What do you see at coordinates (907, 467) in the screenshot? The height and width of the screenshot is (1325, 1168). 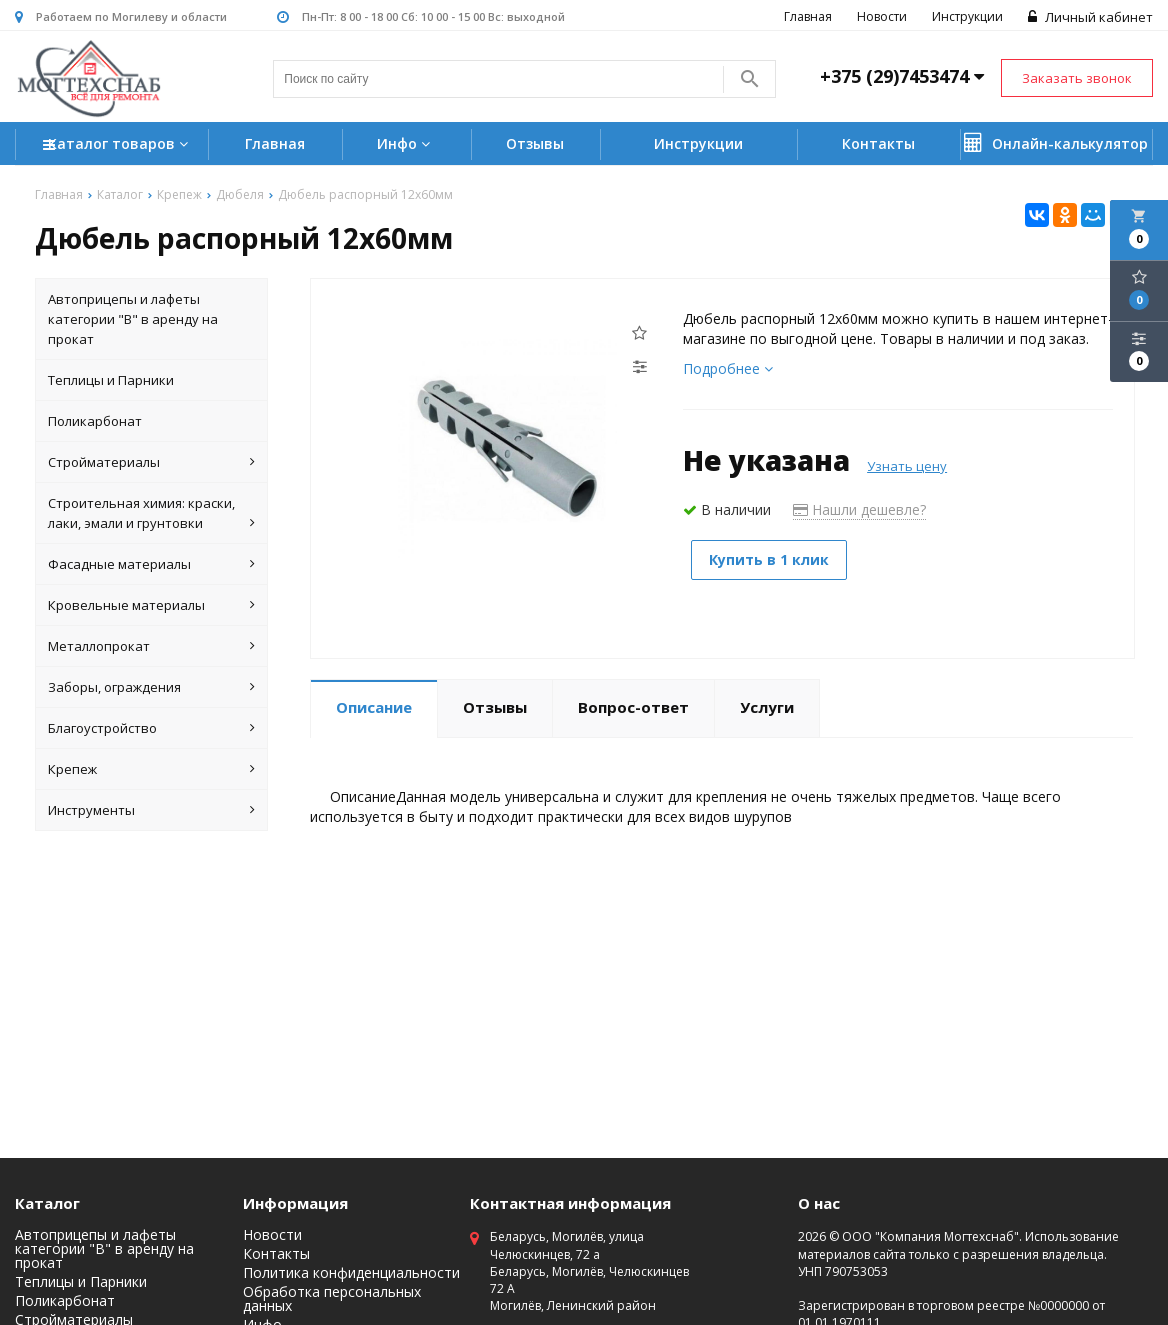 I see `Узнать цену` at bounding box center [907, 467].